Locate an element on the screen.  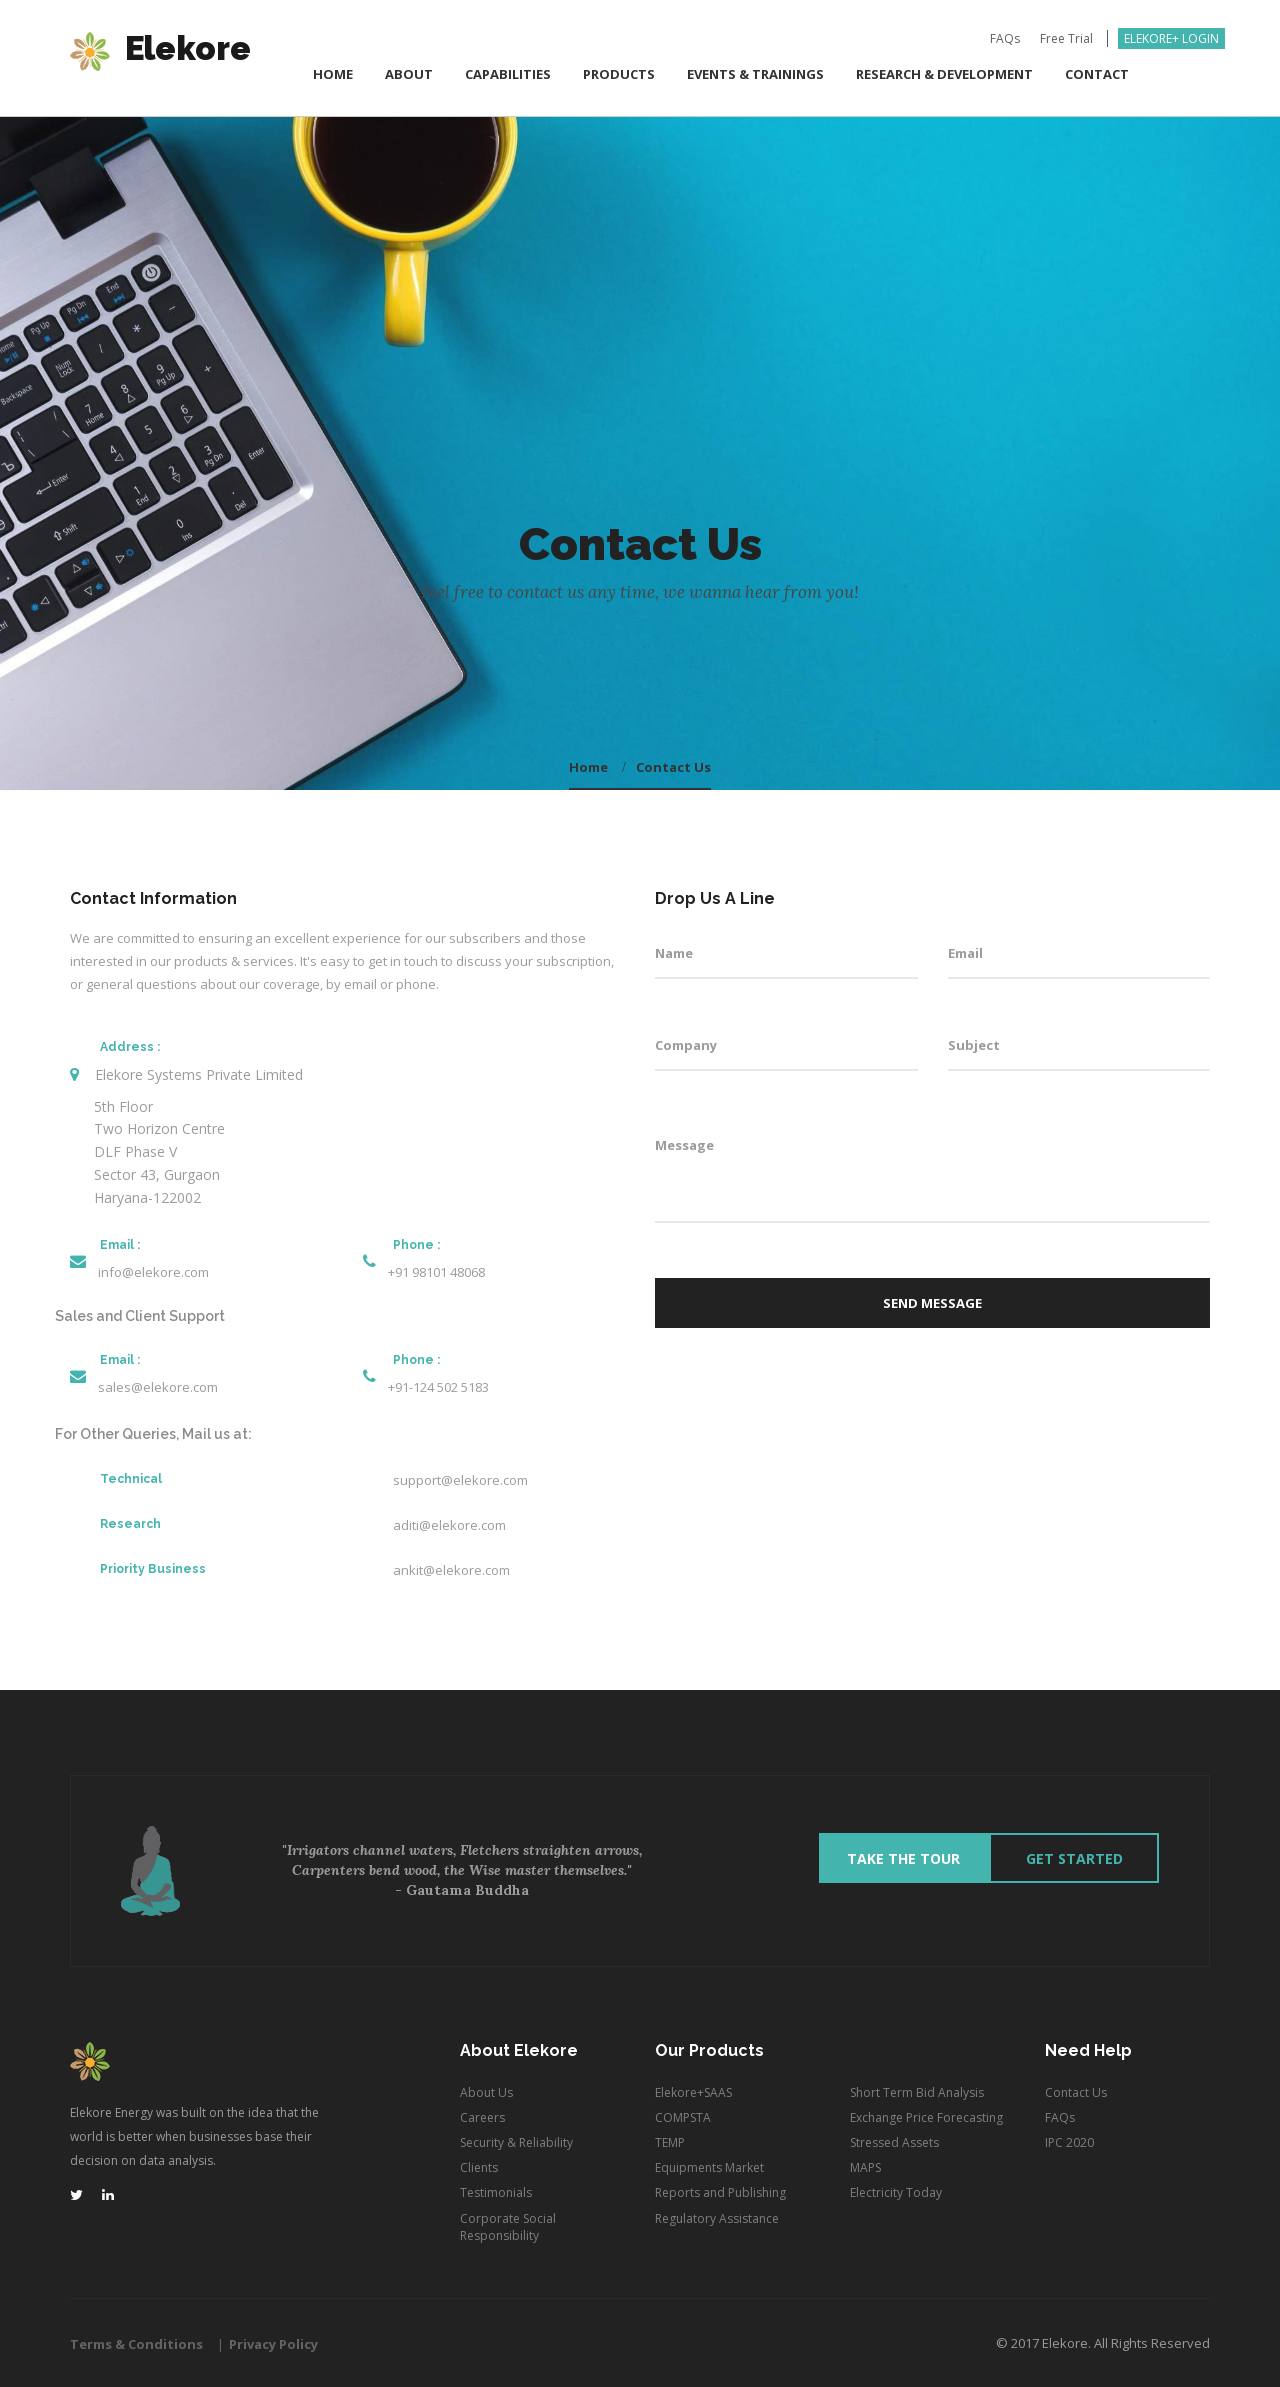
Contact is located at coordinates (1097, 76).